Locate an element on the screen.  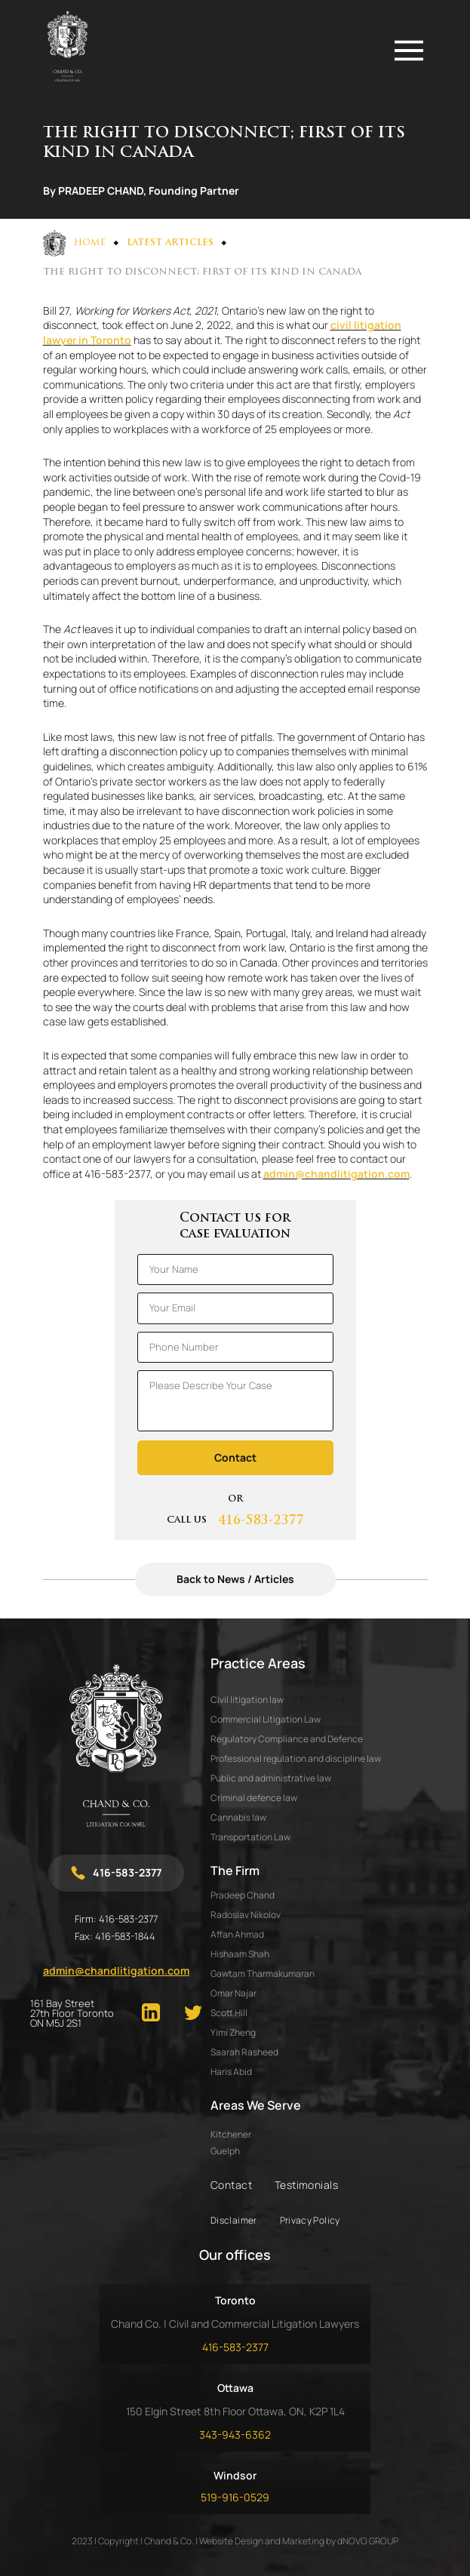
Contact is located at coordinates (231, 2185).